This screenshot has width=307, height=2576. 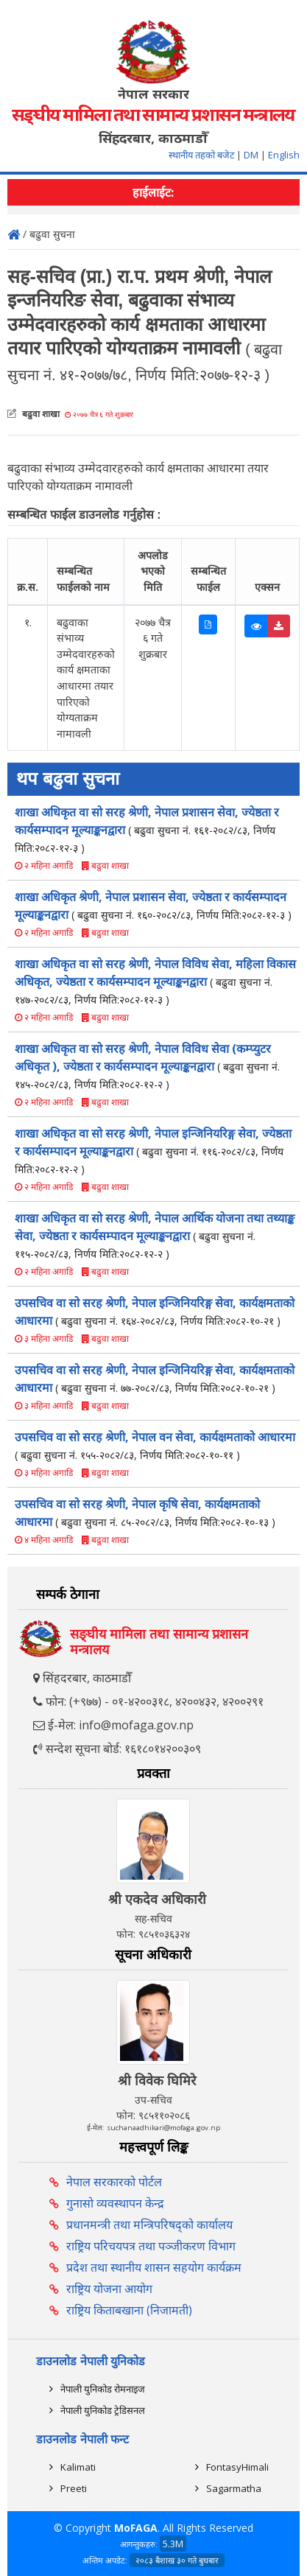 What do you see at coordinates (73, 2488) in the screenshot?
I see `Preeti` at bounding box center [73, 2488].